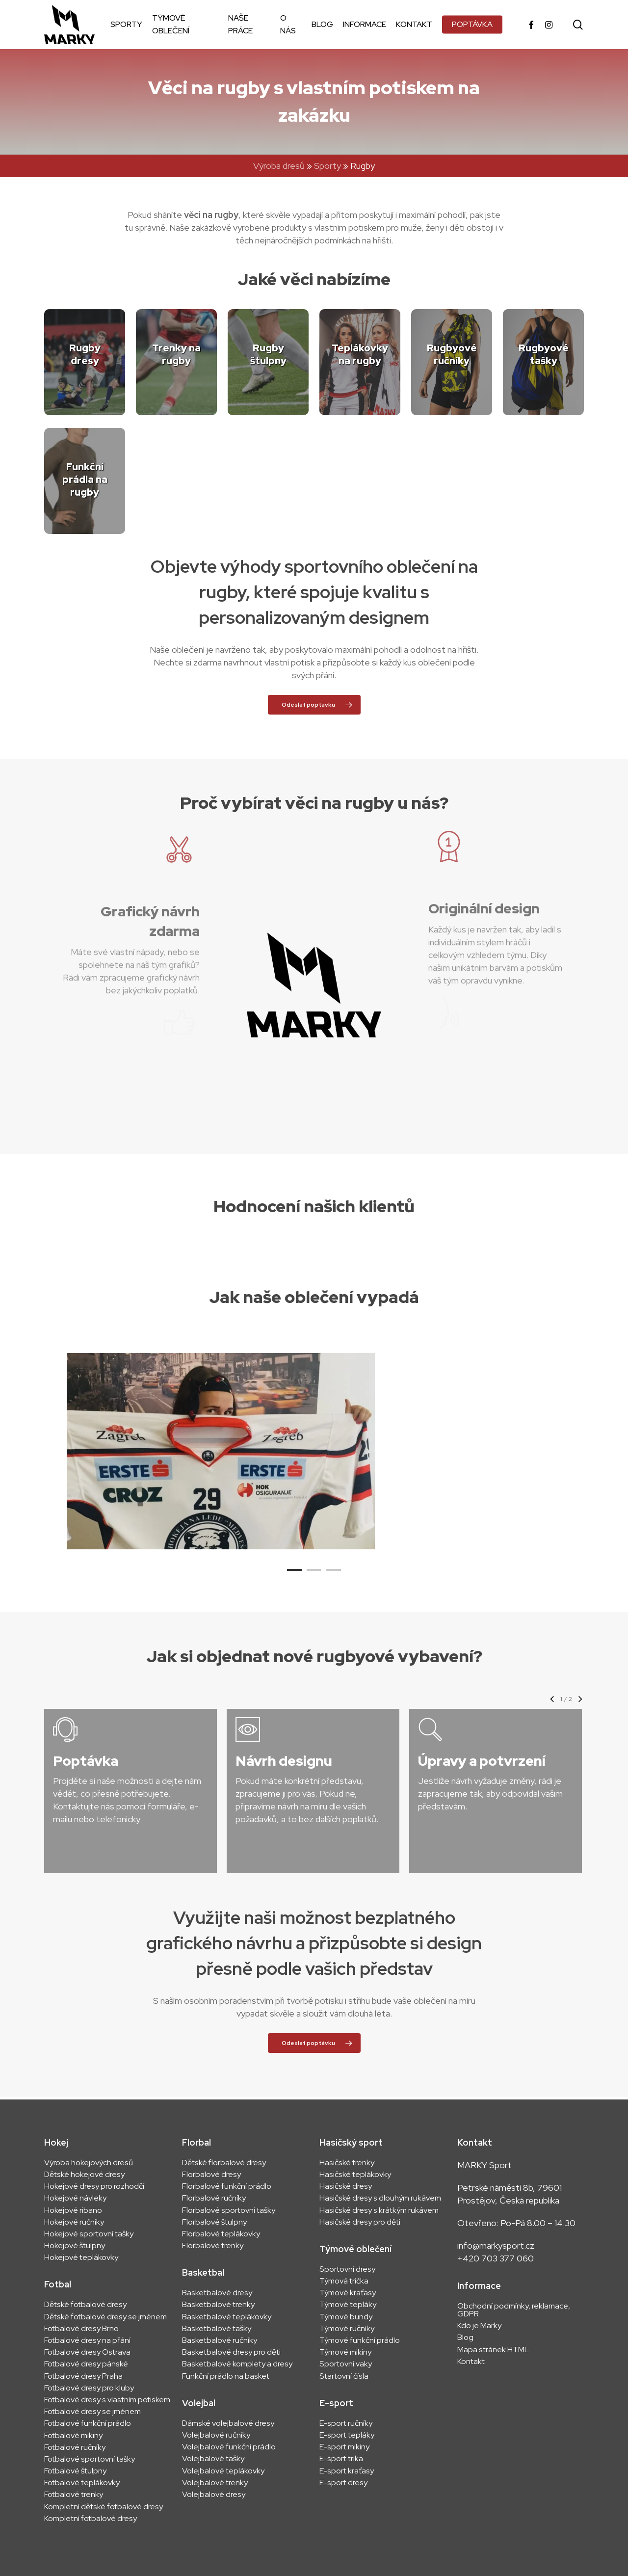  I want to click on Florbalové štulpny, so click(214, 2222).